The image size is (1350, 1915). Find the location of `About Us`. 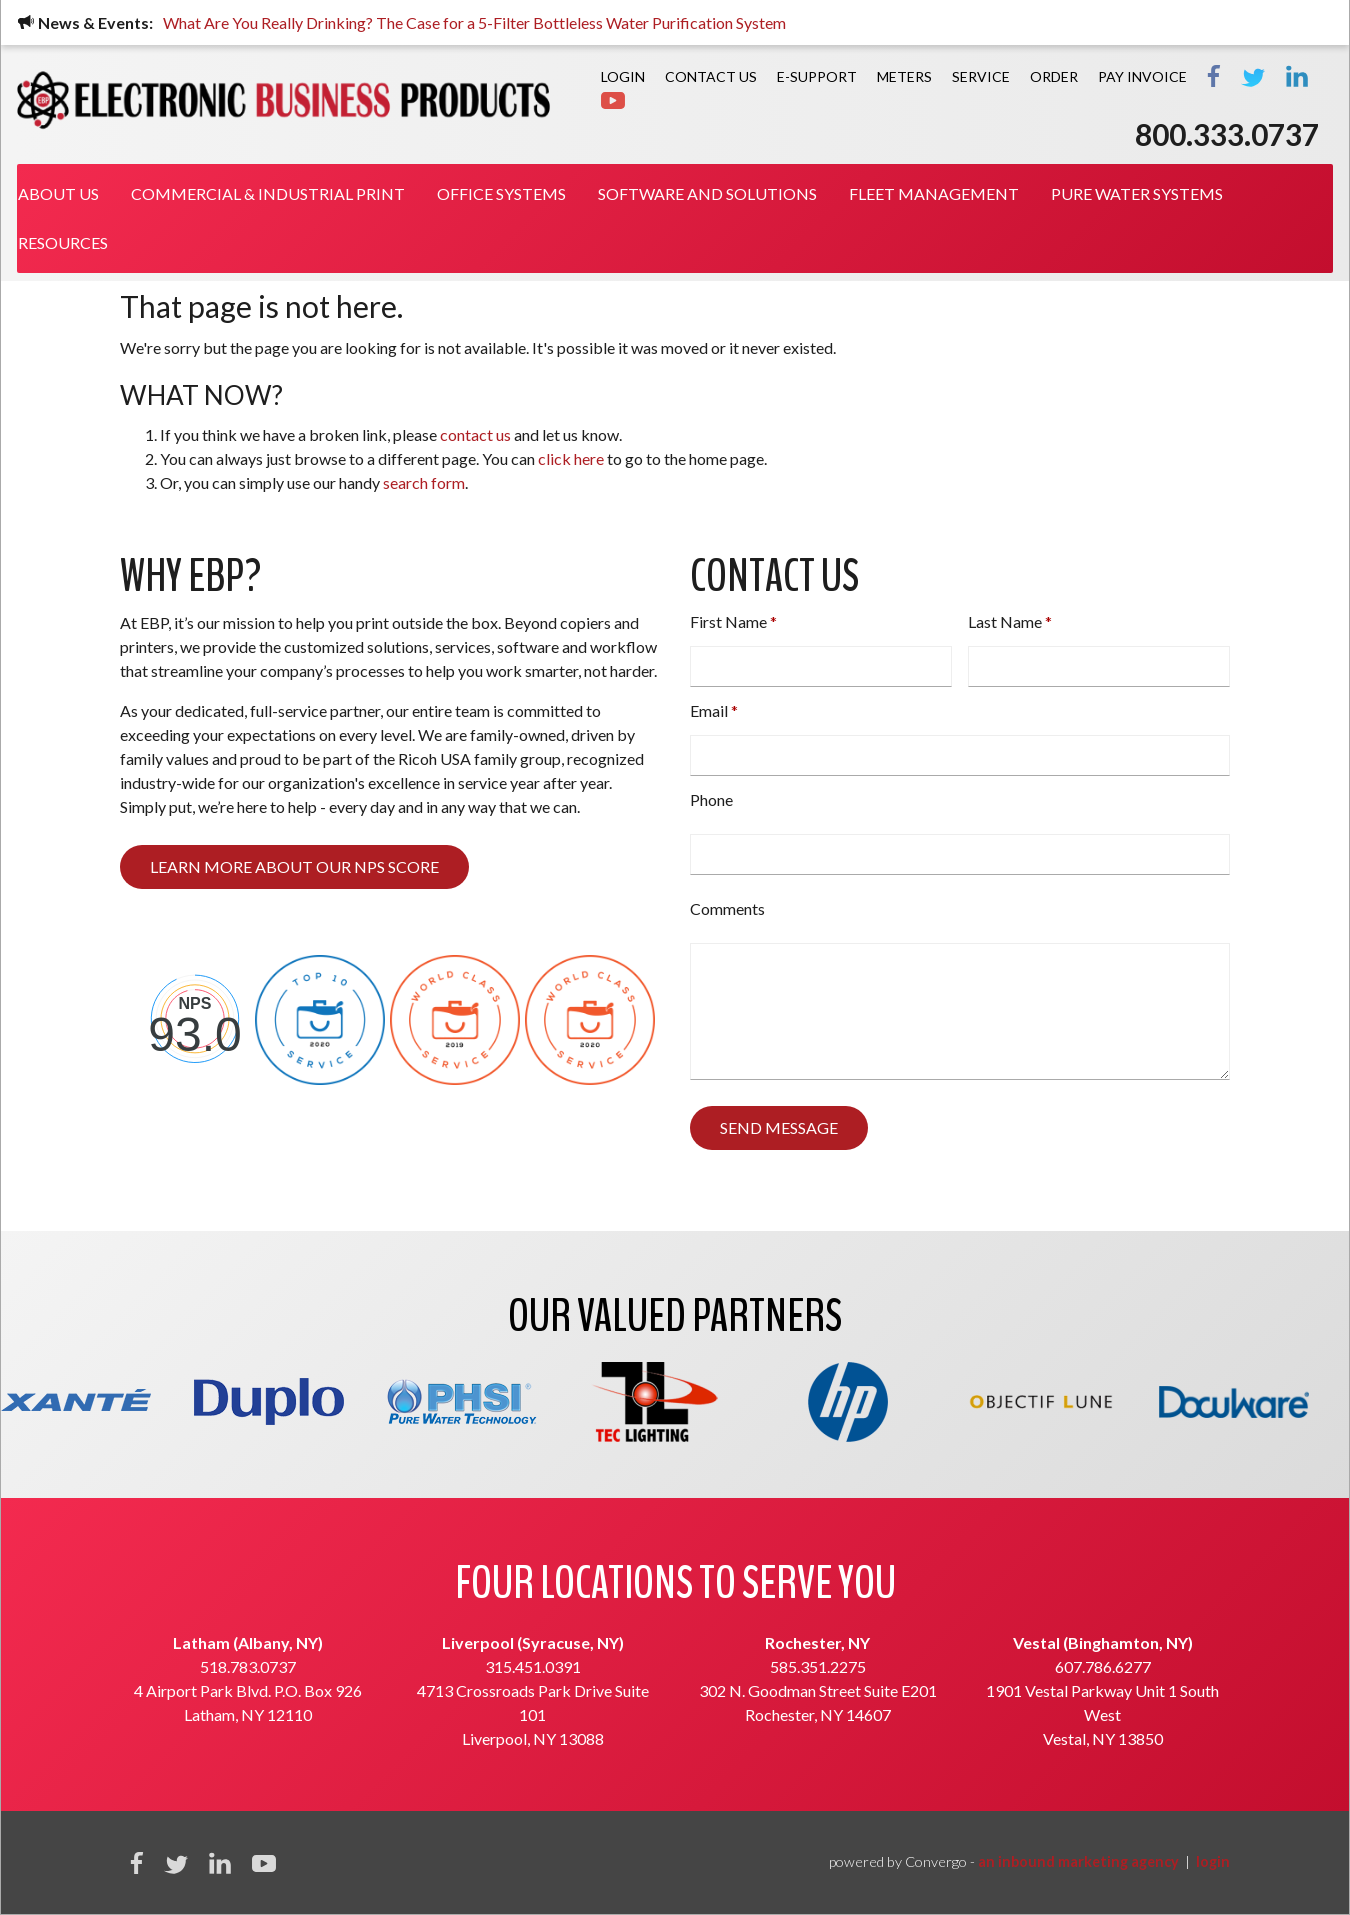

About Us is located at coordinates (58, 193).